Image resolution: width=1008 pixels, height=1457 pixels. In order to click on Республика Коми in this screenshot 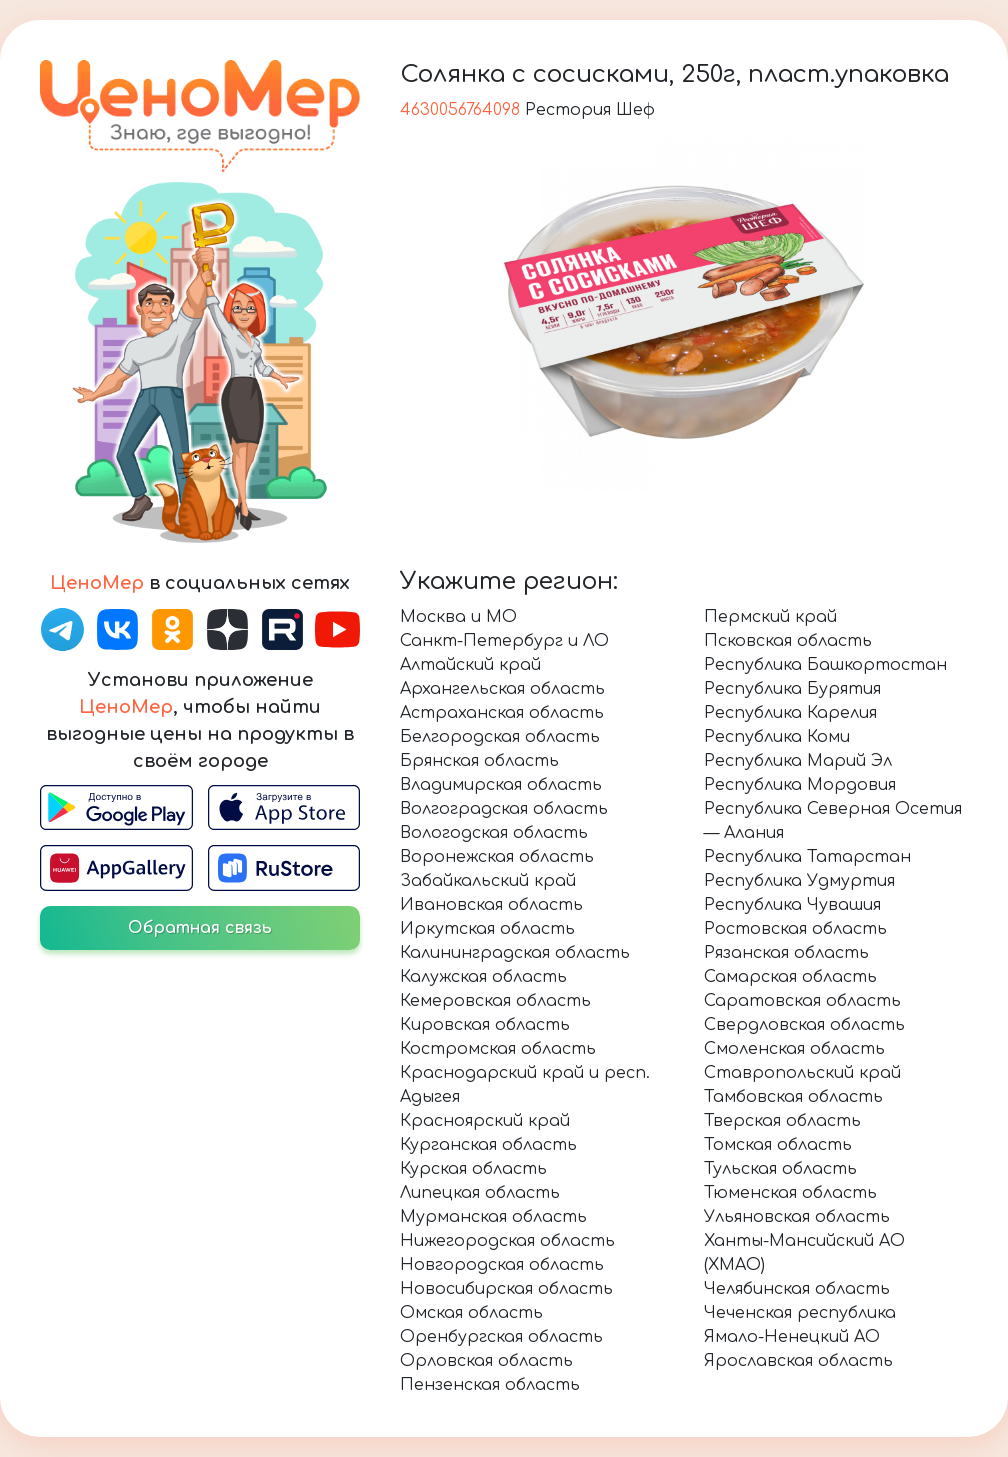, I will do `click(777, 737)`.